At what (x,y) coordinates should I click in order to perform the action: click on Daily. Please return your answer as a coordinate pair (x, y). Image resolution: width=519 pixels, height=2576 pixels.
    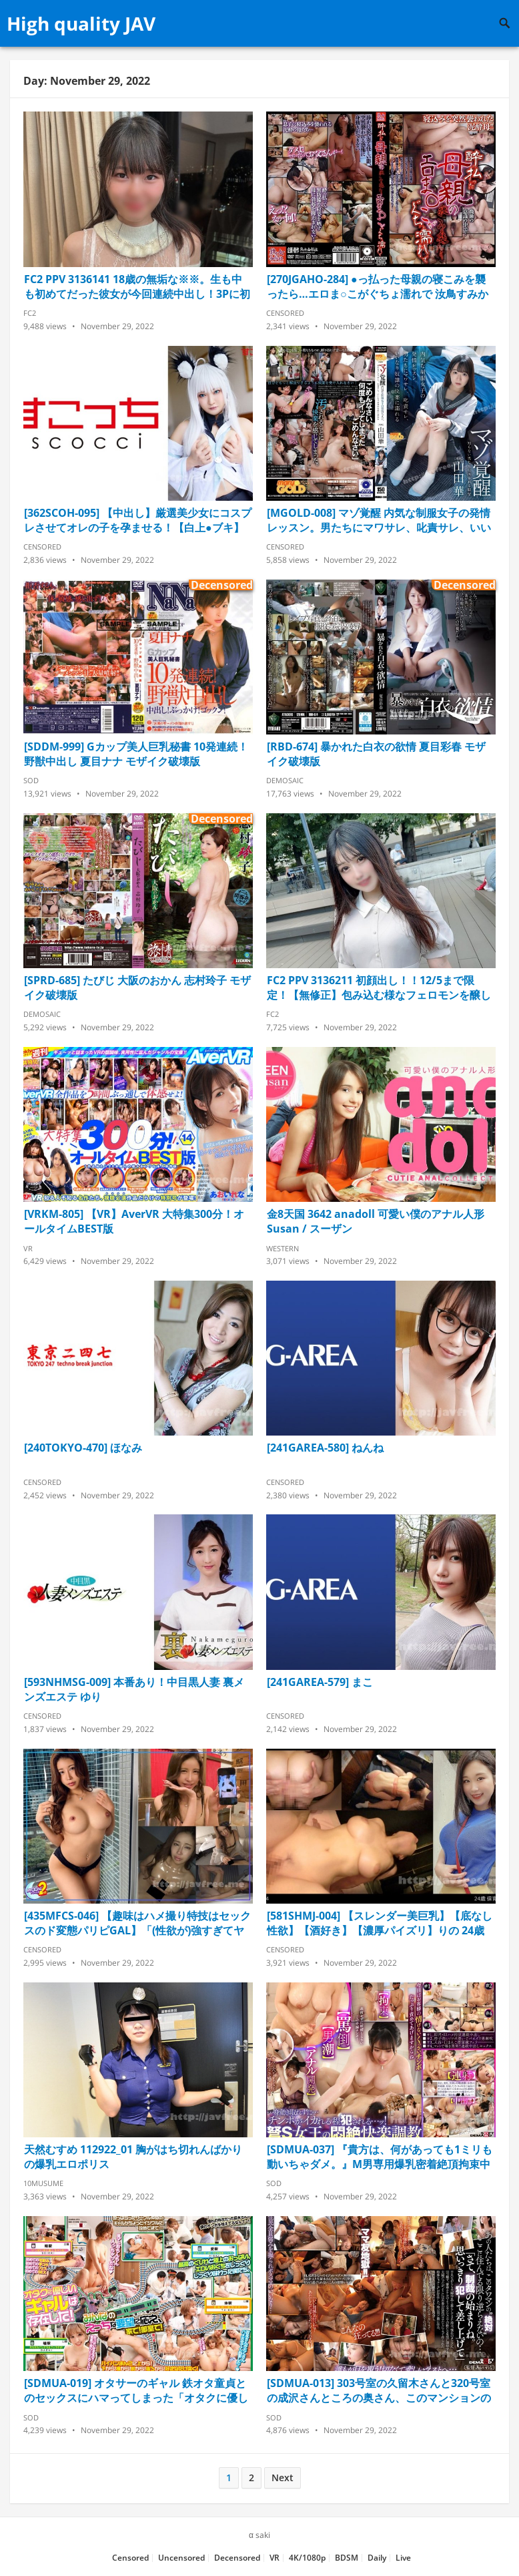
    Looking at the image, I should click on (377, 2557).